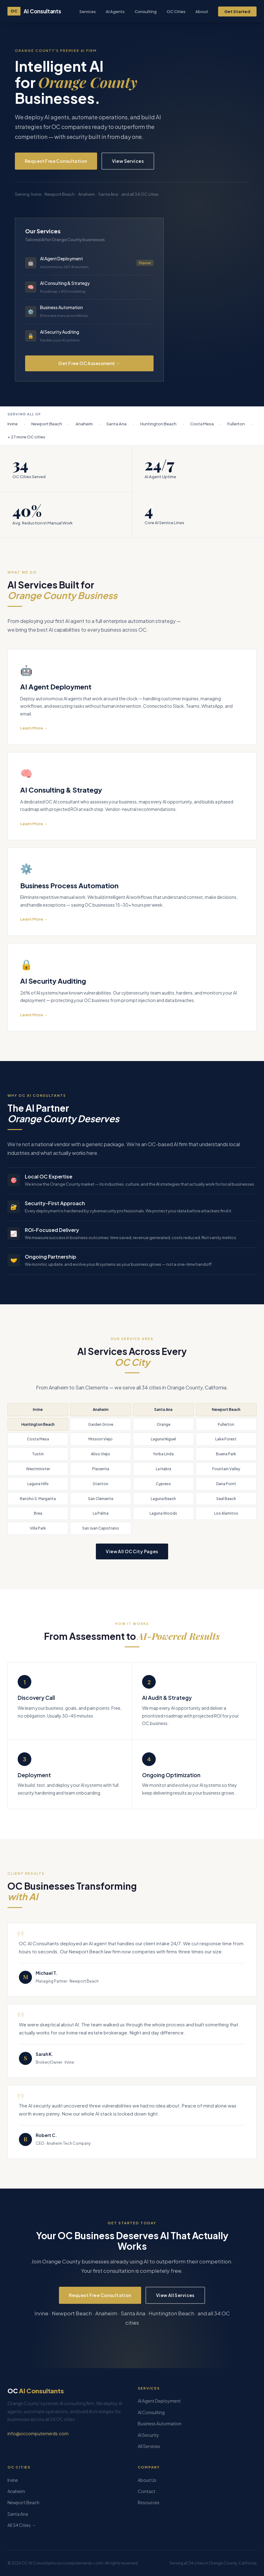  Describe the element at coordinates (237, 11) in the screenshot. I see `Get Started` at that location.